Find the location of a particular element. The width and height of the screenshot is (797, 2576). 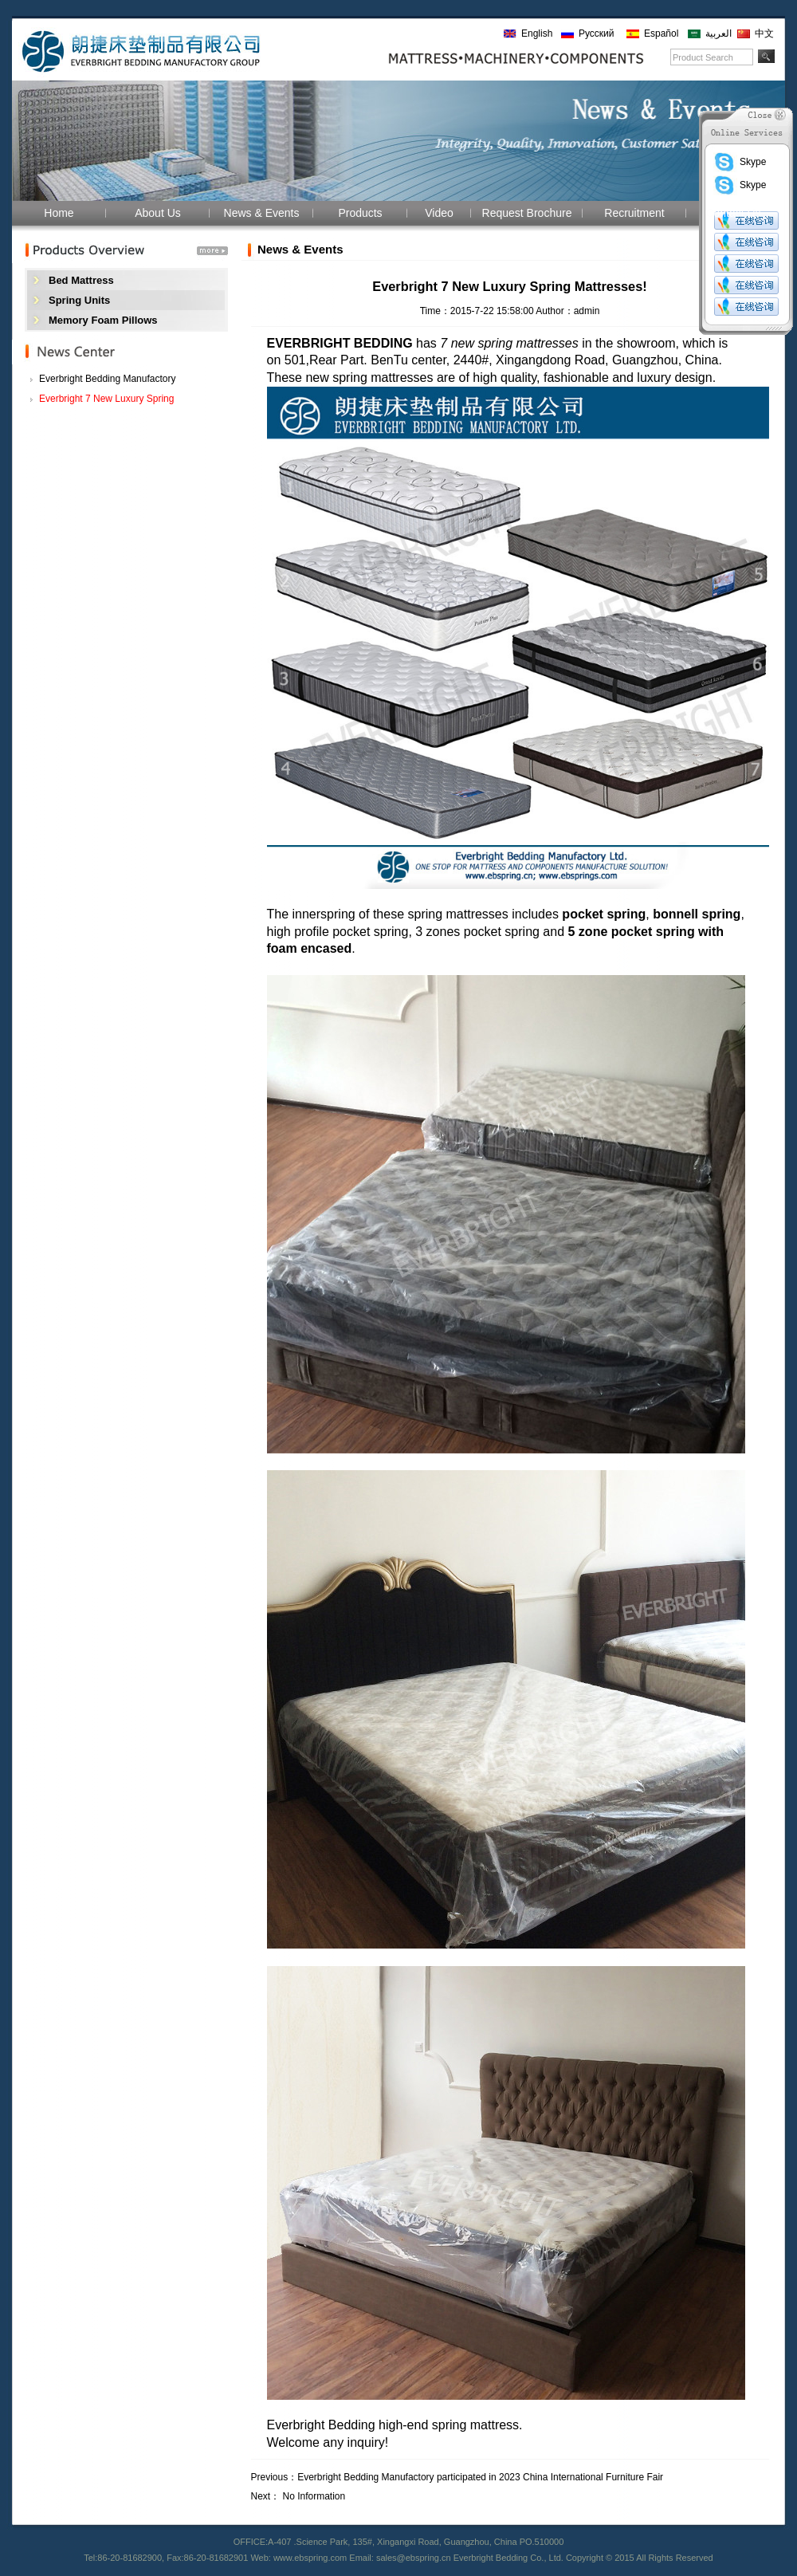

Skype is located at coordinates (739, 161).